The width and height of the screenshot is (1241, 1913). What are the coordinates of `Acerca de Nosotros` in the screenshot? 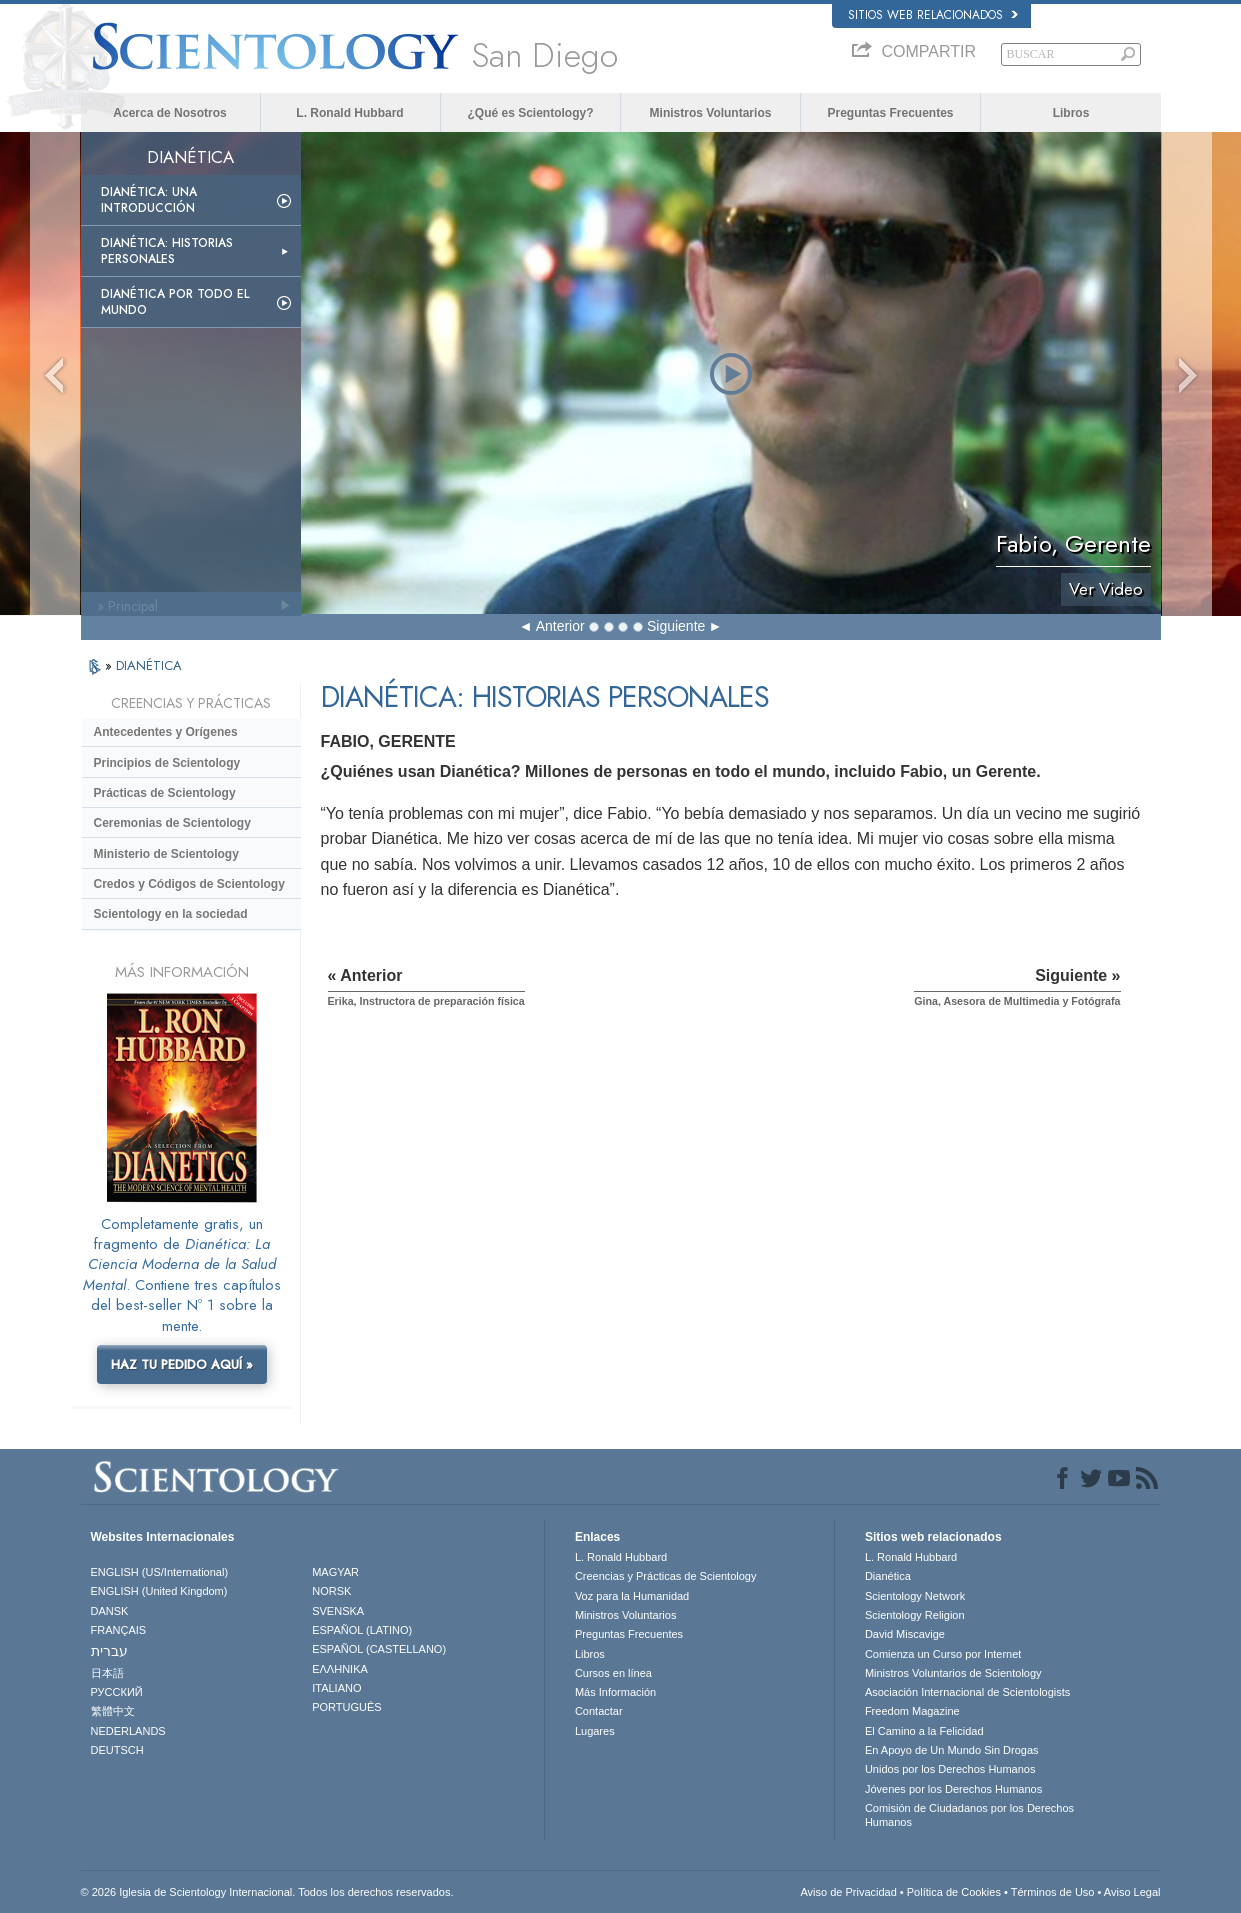 It's located at (169, 113).